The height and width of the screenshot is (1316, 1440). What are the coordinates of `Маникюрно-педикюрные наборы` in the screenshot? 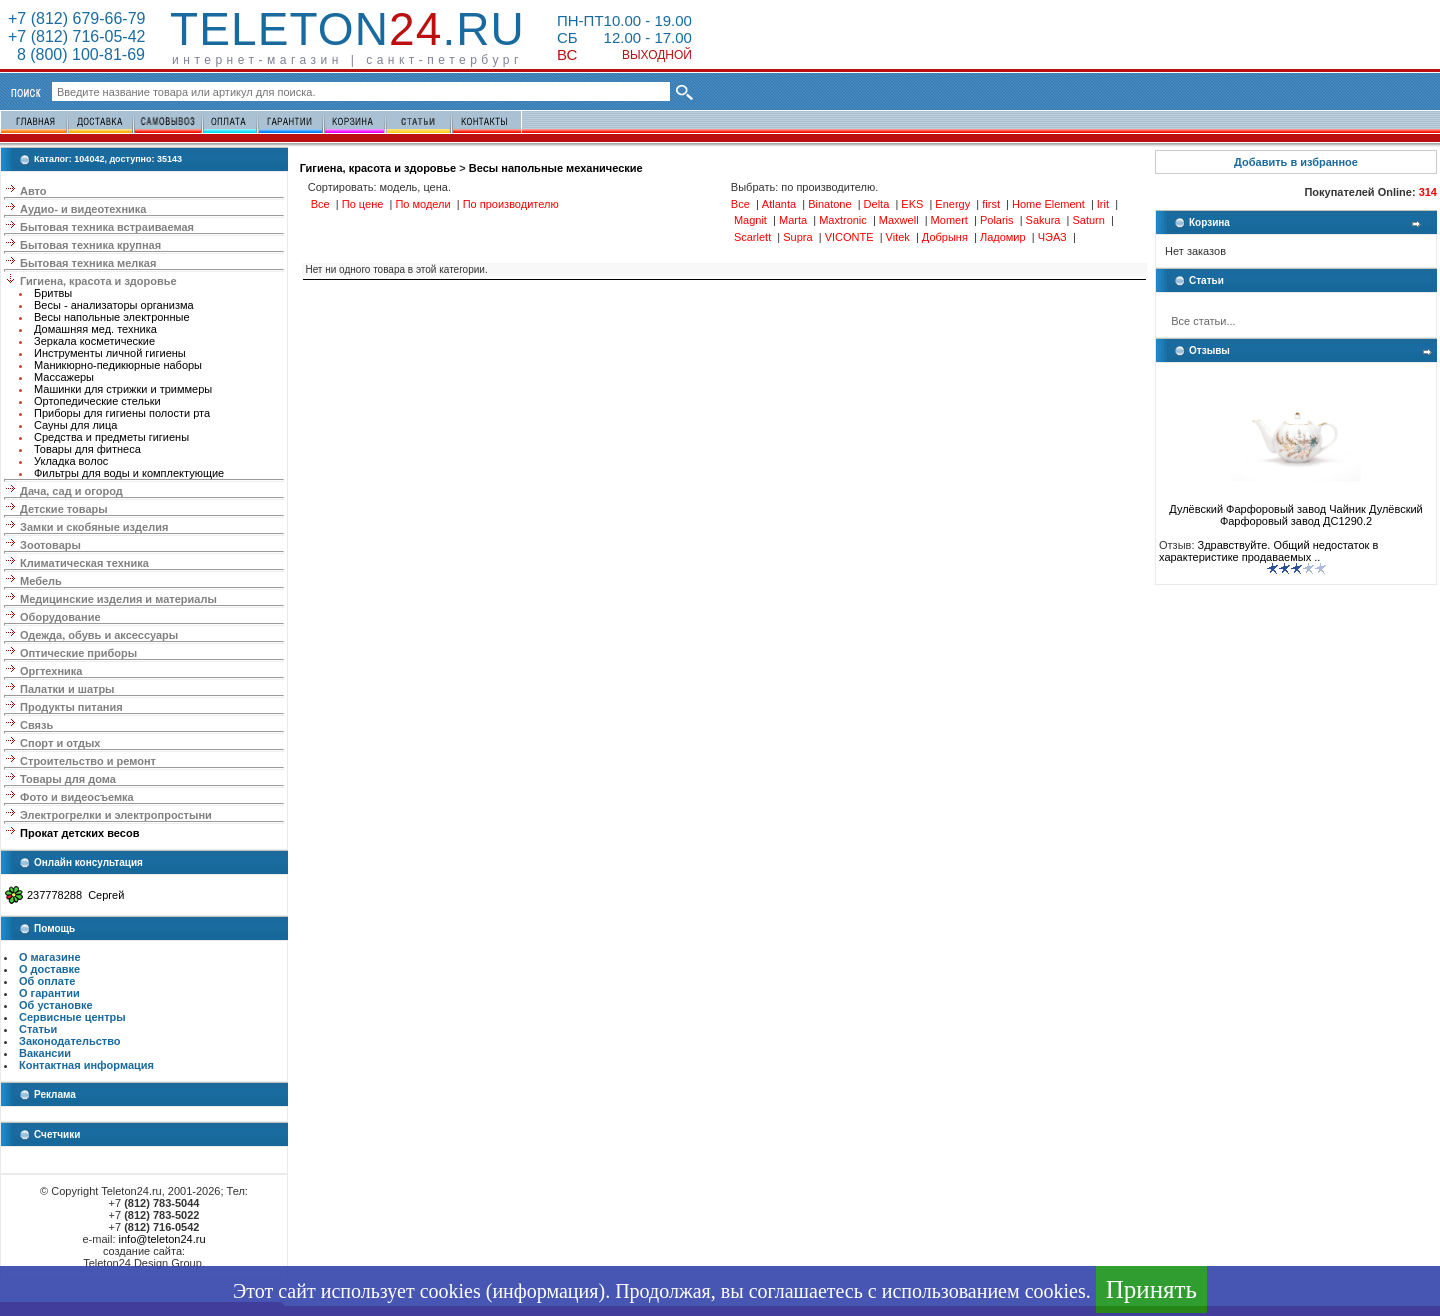 It's located at (118, 365).